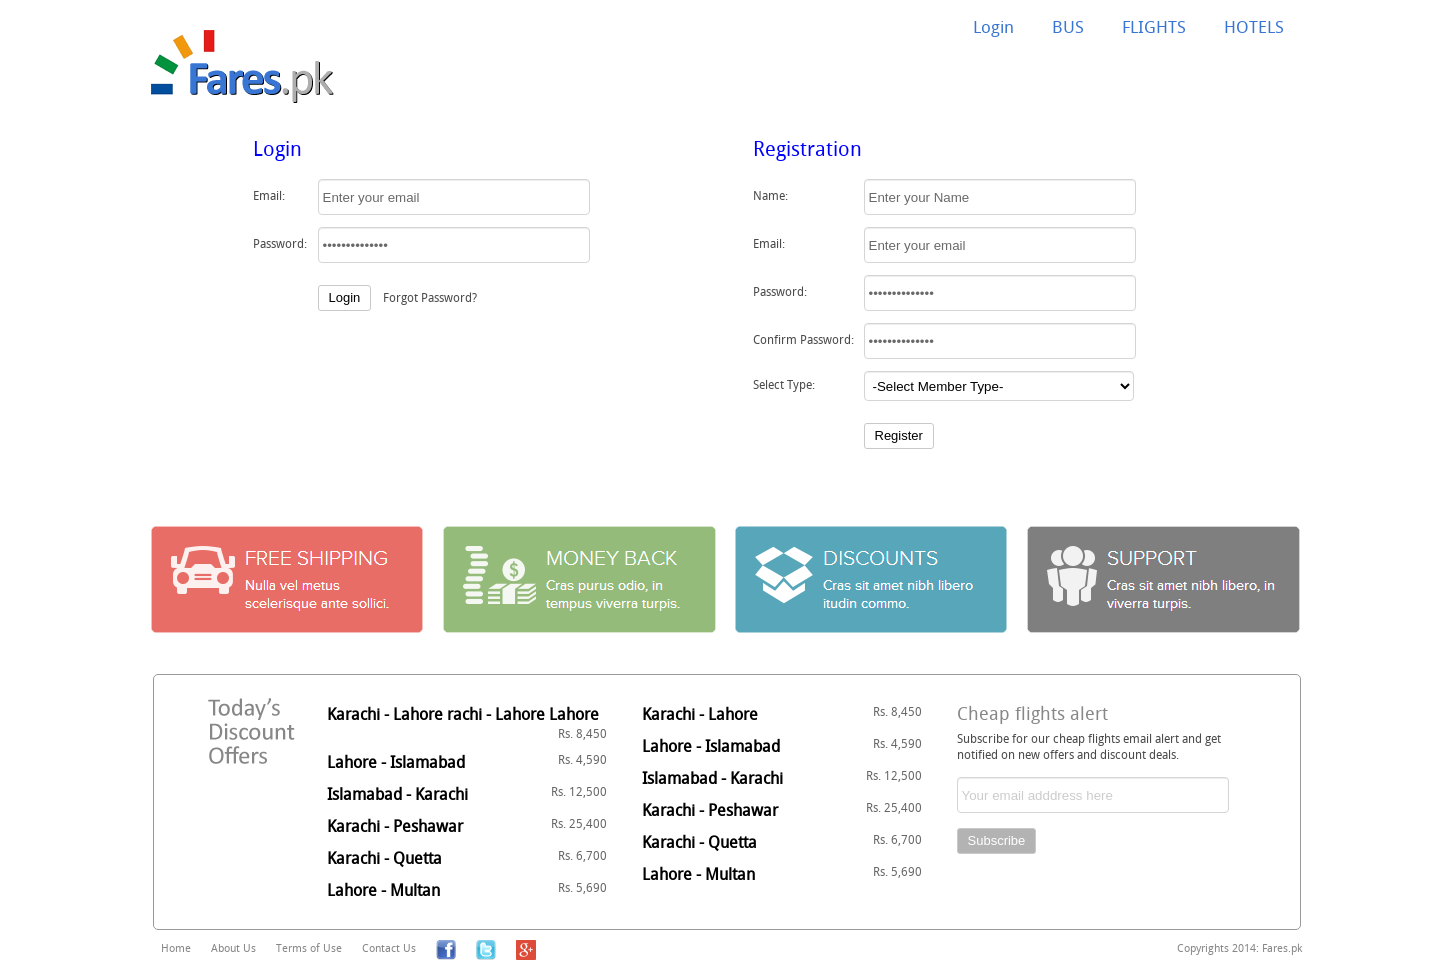  I want to click on HOTELS, so click(1254, 26).